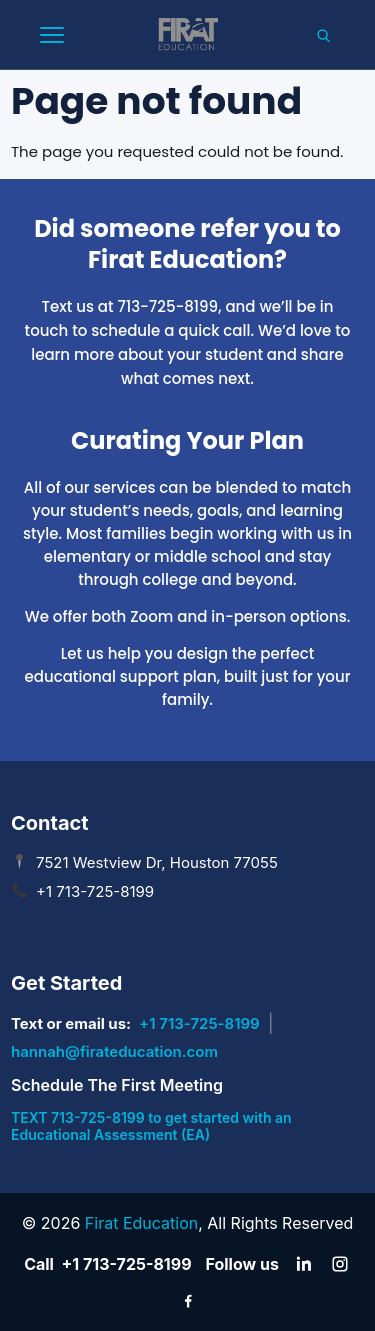 The image size is (375, 1331). Describe the element at coordinates (304, 1264) in the screenshot. I see `[LinkedIn]` at that location.